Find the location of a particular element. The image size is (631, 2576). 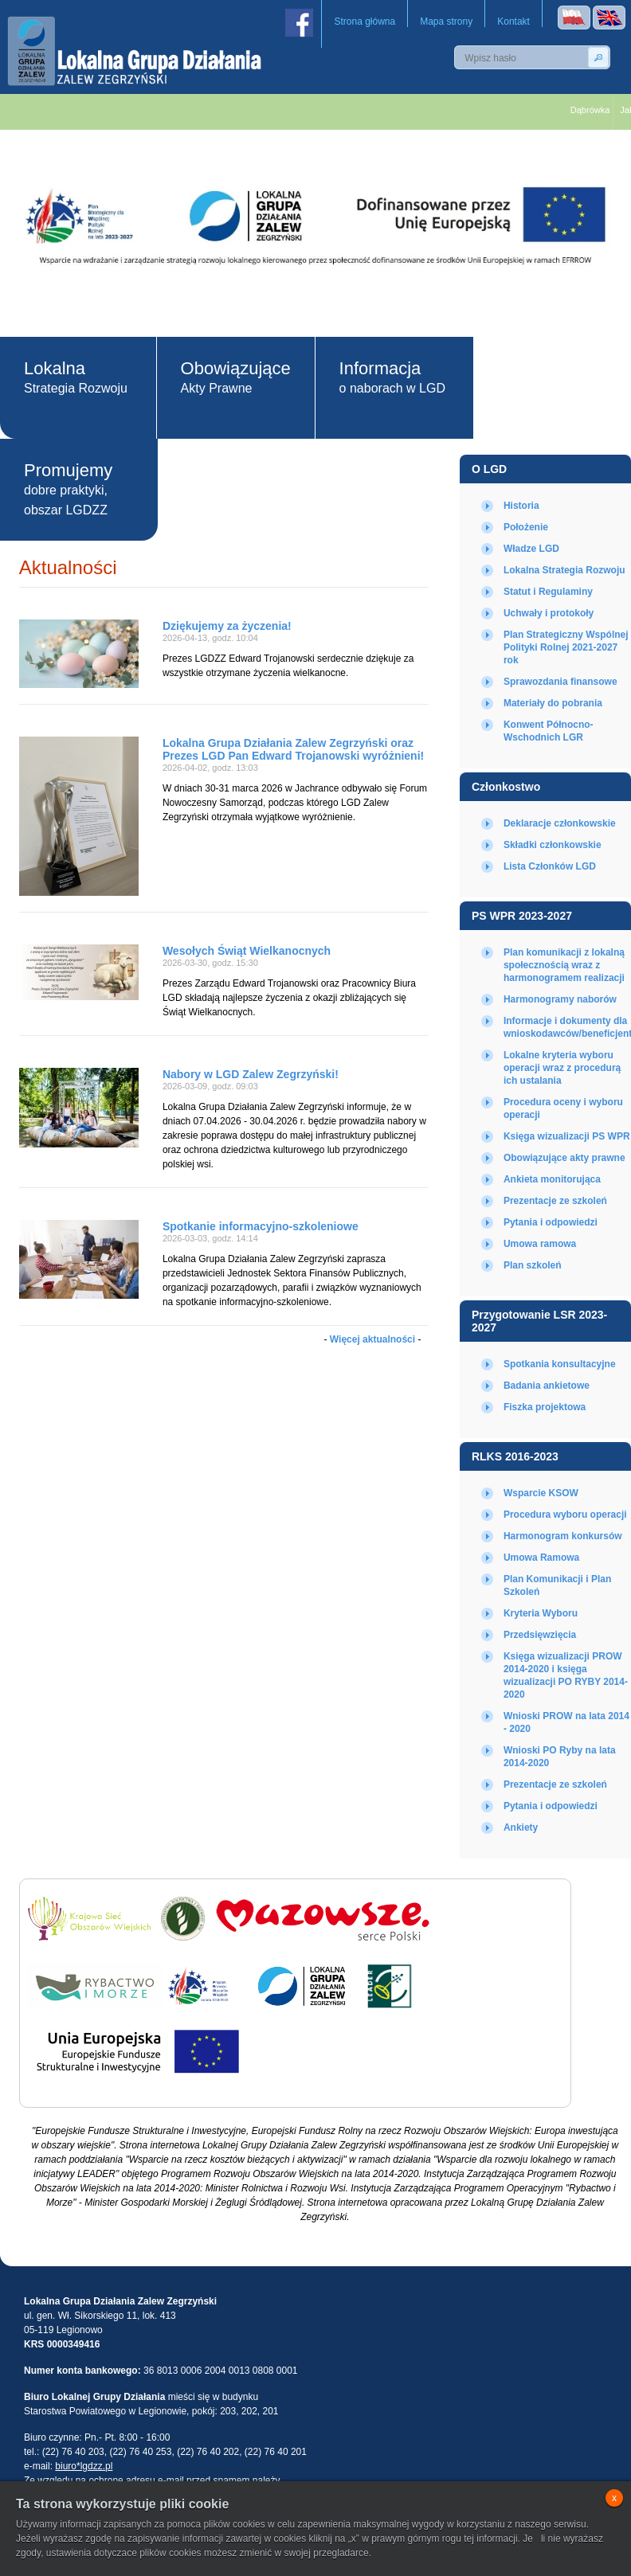

Obowiązujące akty prawne is located at coordinates (564, 1157).